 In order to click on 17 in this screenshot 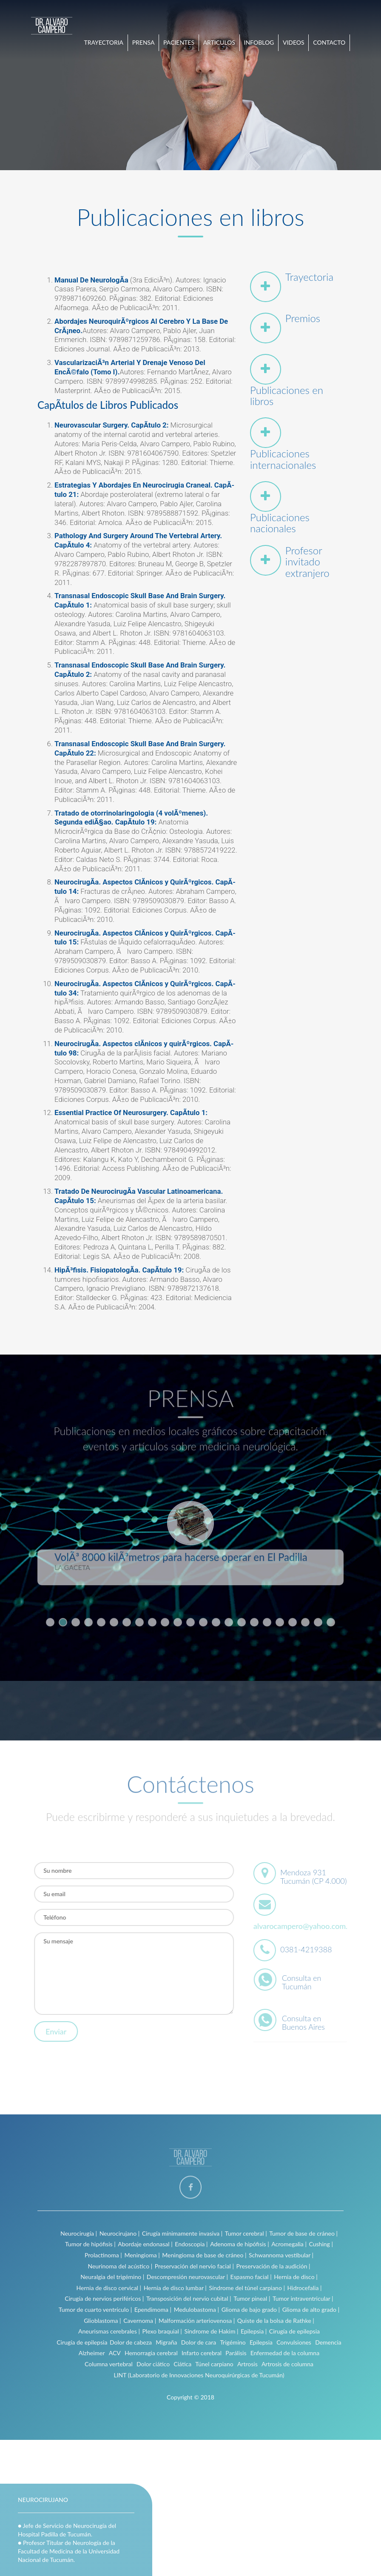, I will do `click(254, 1618)`.